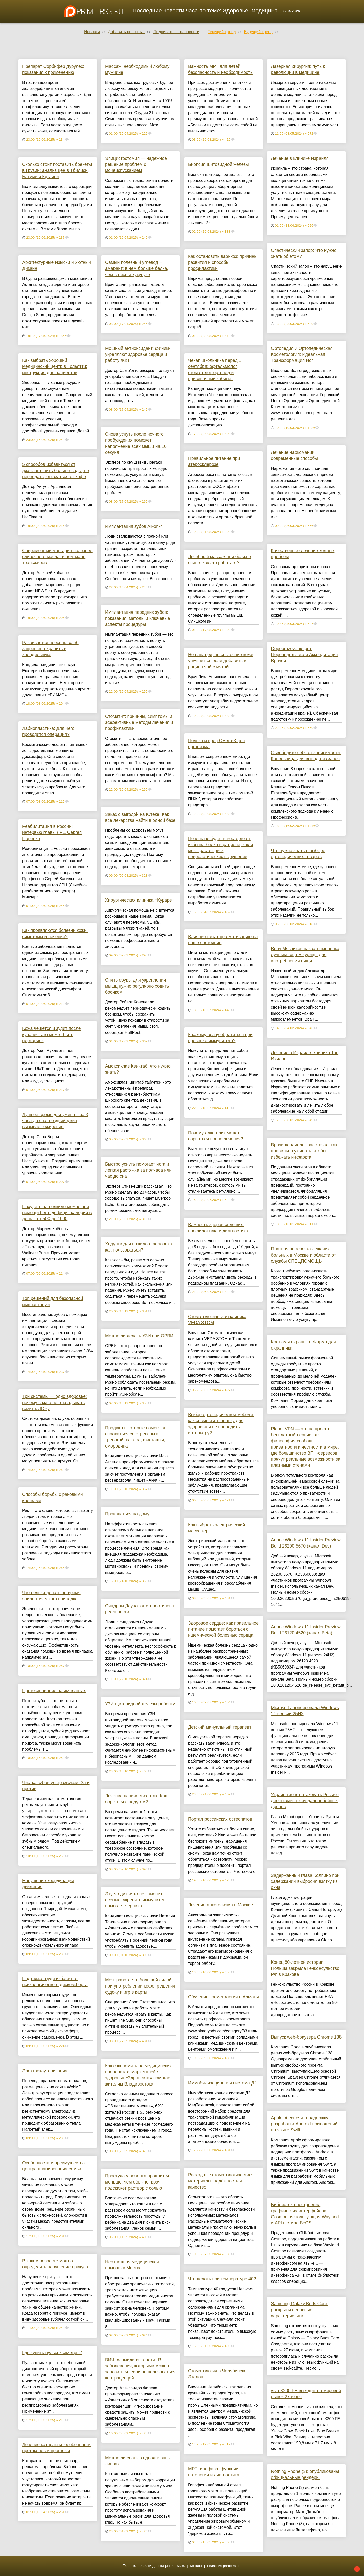 The image size is (364, 2576). I want to click on Выбор ортопедической мебели: как совместить пользу для здоровья и не навредить интерьеру?, so click(221, 1423).